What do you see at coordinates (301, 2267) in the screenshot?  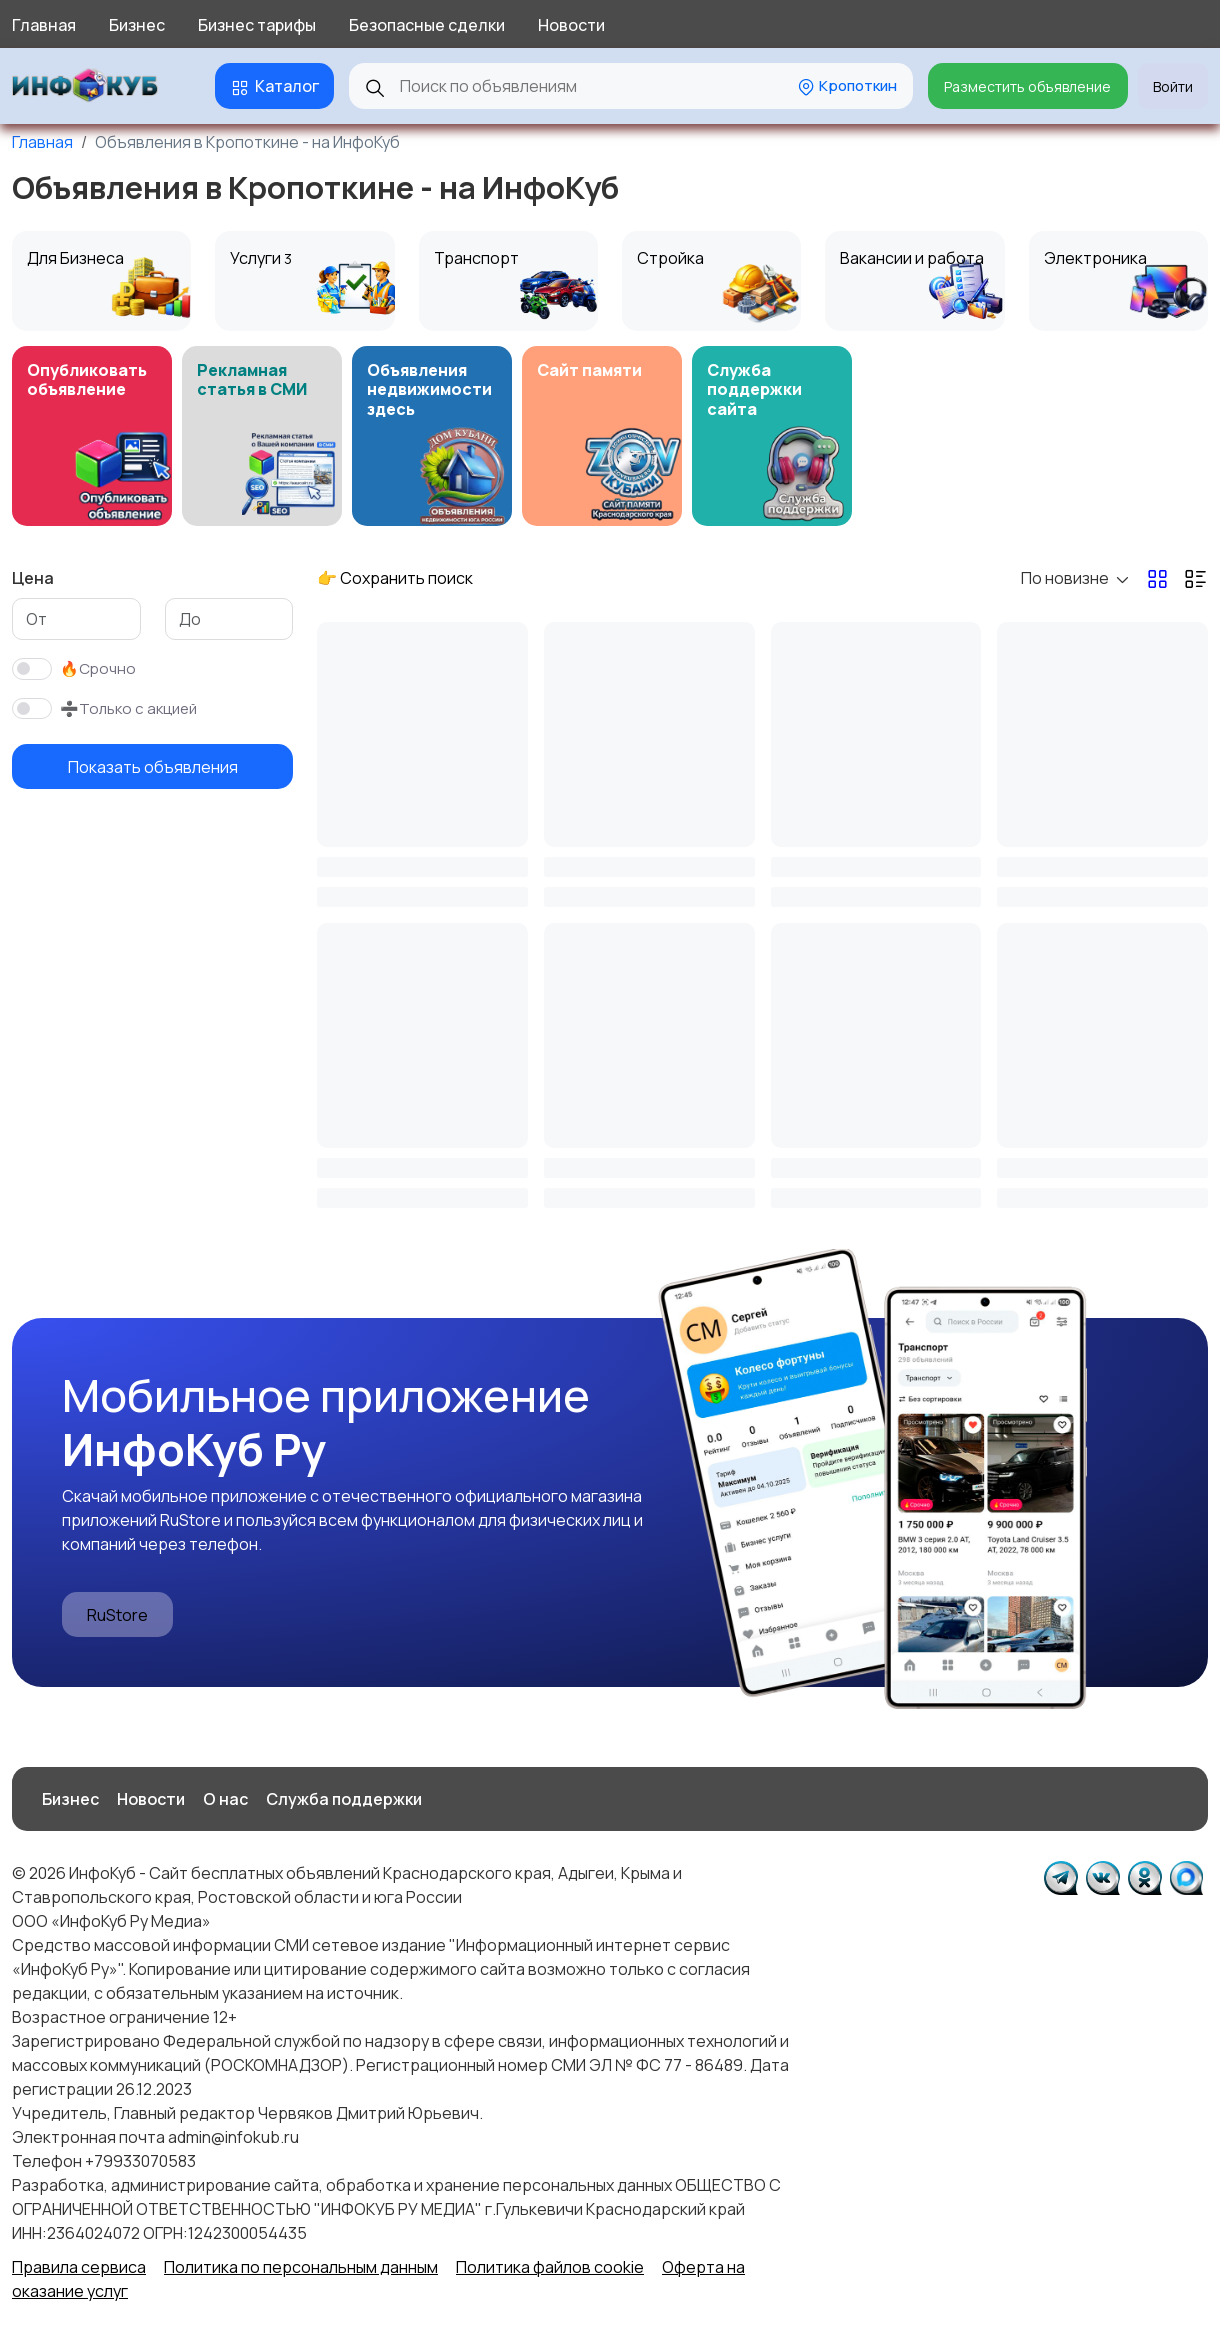 I see `Политика по персональным данным` at bounding box center [301, 2267].